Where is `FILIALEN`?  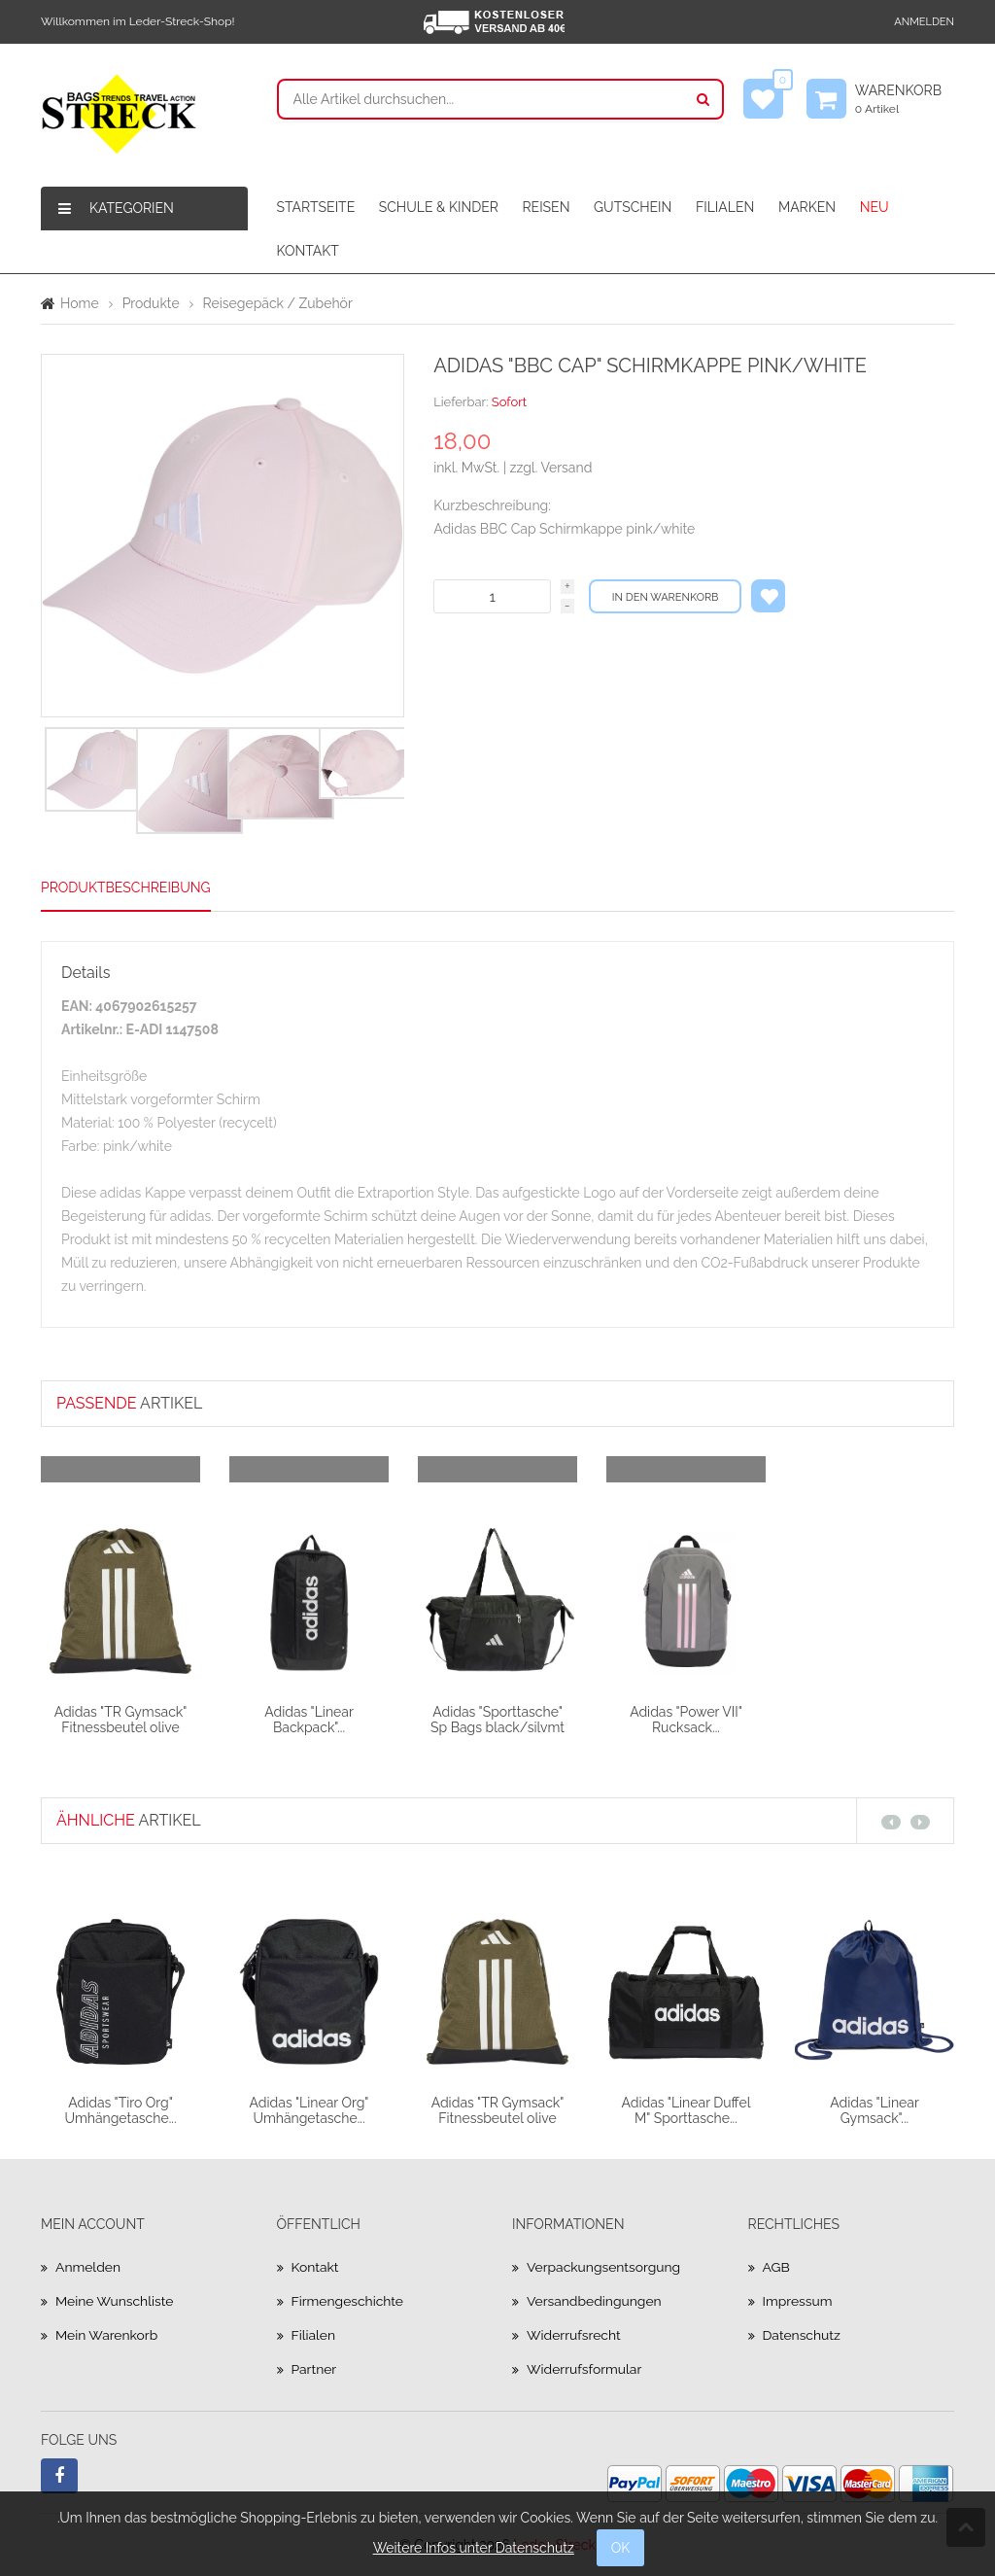
FILIALEN is located at coordinates (725, 207).